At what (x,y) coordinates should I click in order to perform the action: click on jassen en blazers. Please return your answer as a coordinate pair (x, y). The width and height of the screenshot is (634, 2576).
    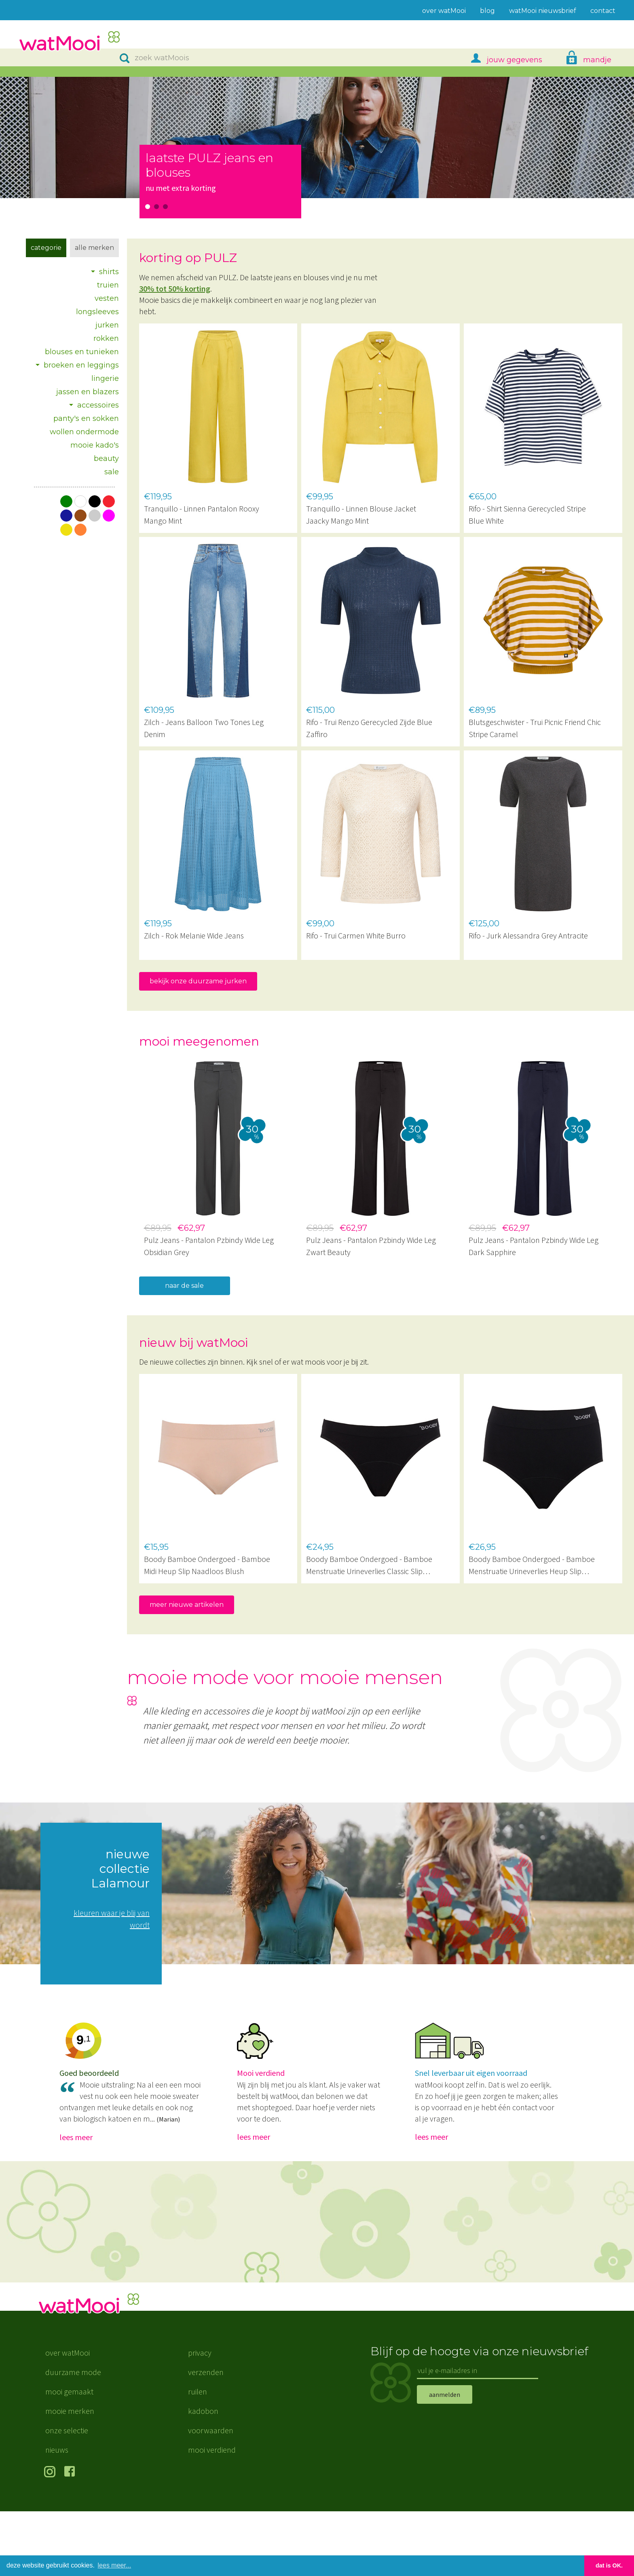
    Looking at the image, I should click on (87, 391).